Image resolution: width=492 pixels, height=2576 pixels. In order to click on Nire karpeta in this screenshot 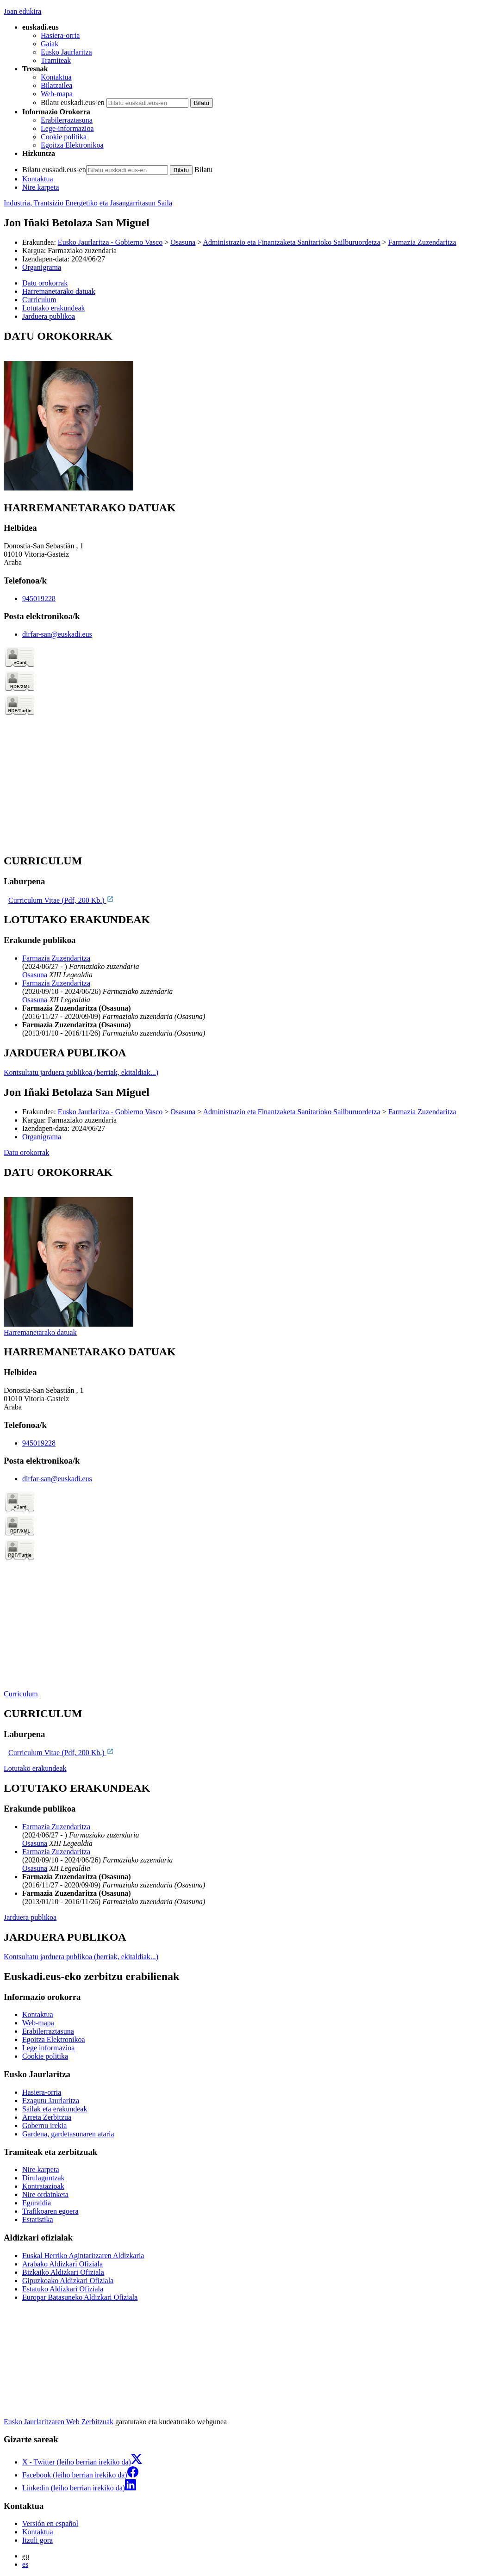, I will do `click(40, 187)`.